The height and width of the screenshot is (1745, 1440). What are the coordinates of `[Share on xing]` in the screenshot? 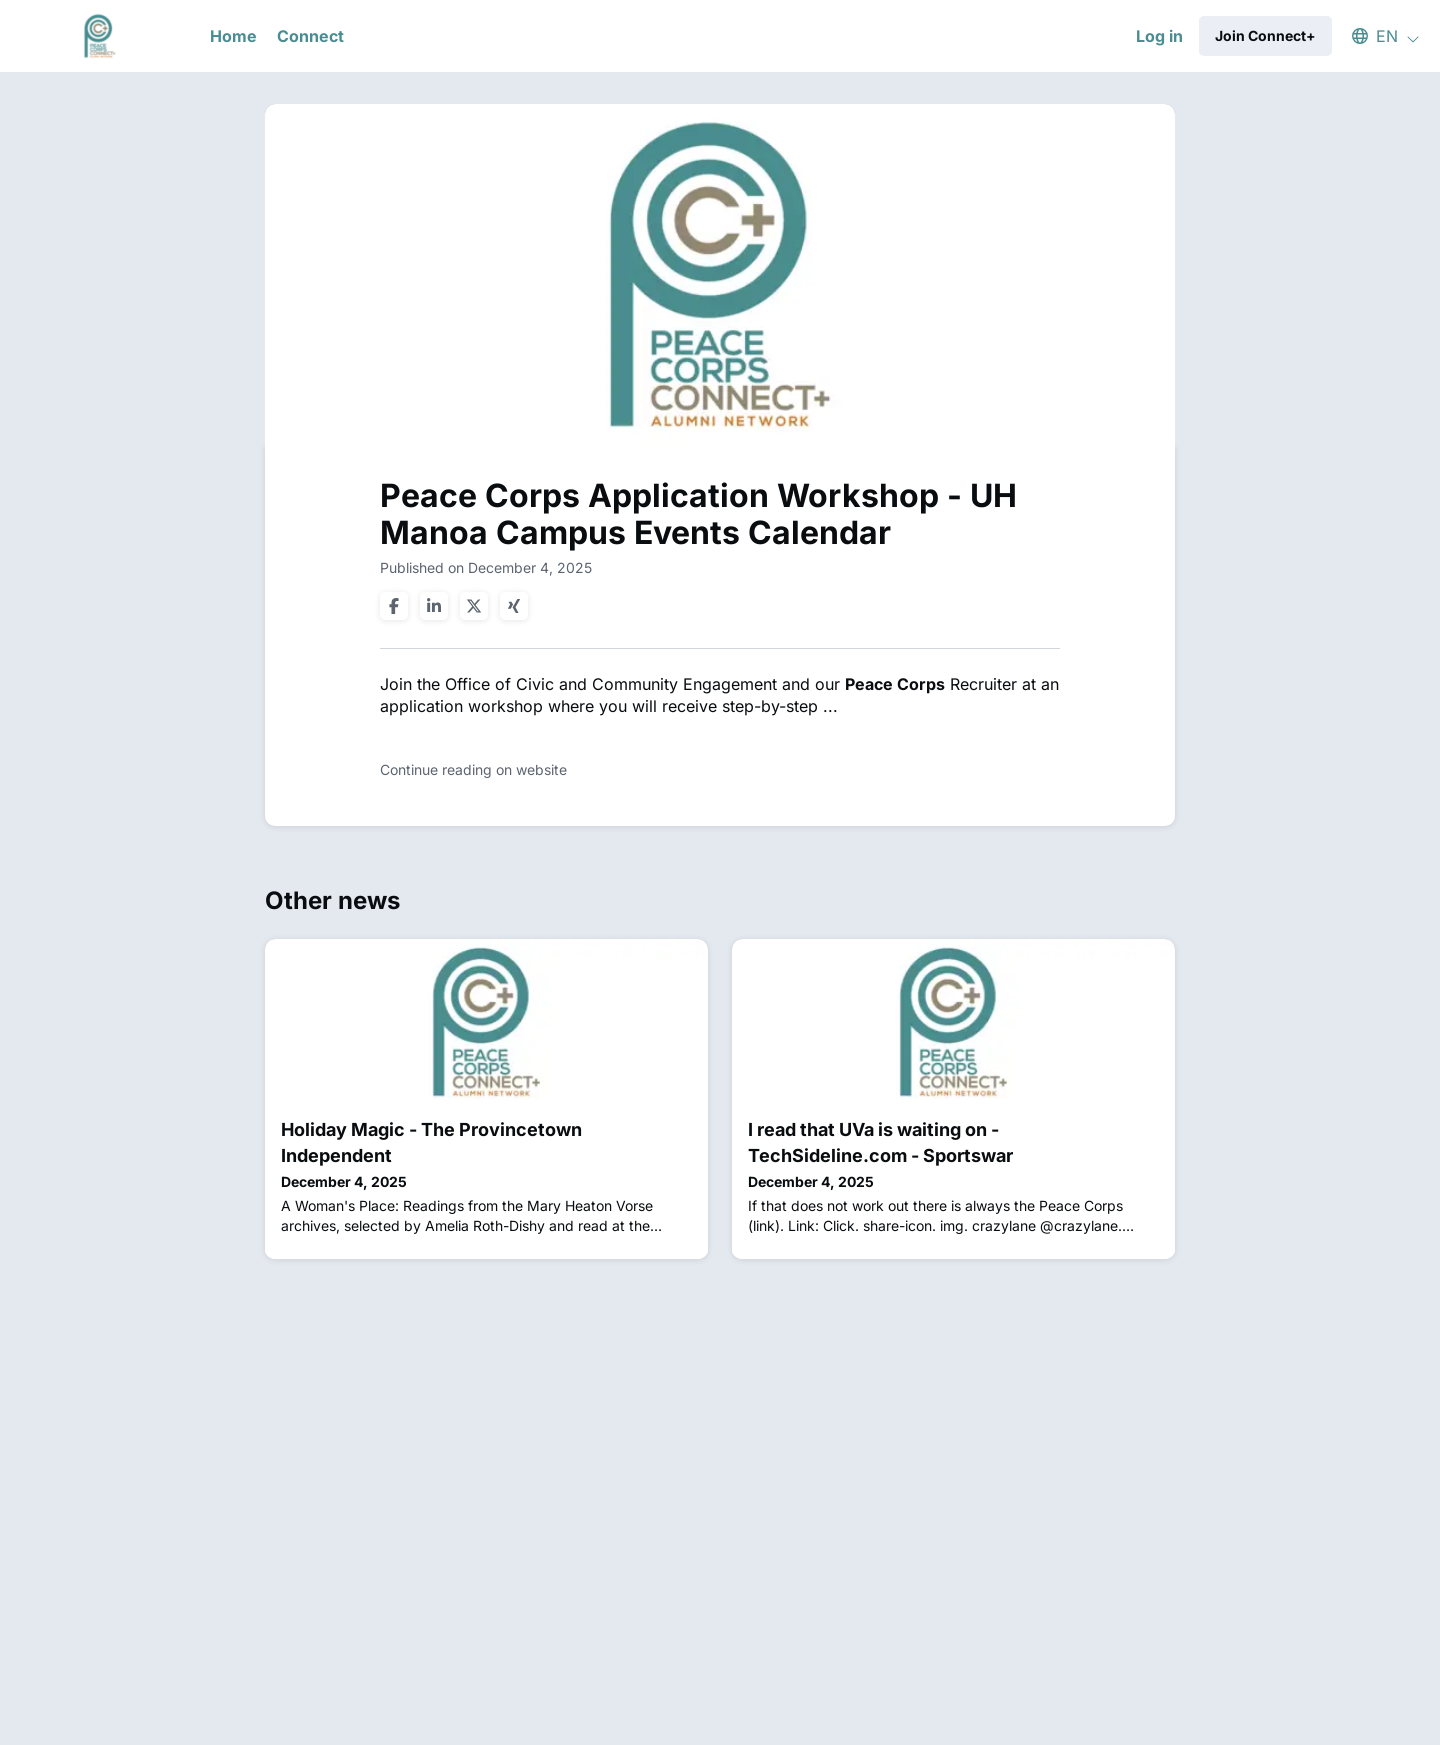 It's located at (514, 606).